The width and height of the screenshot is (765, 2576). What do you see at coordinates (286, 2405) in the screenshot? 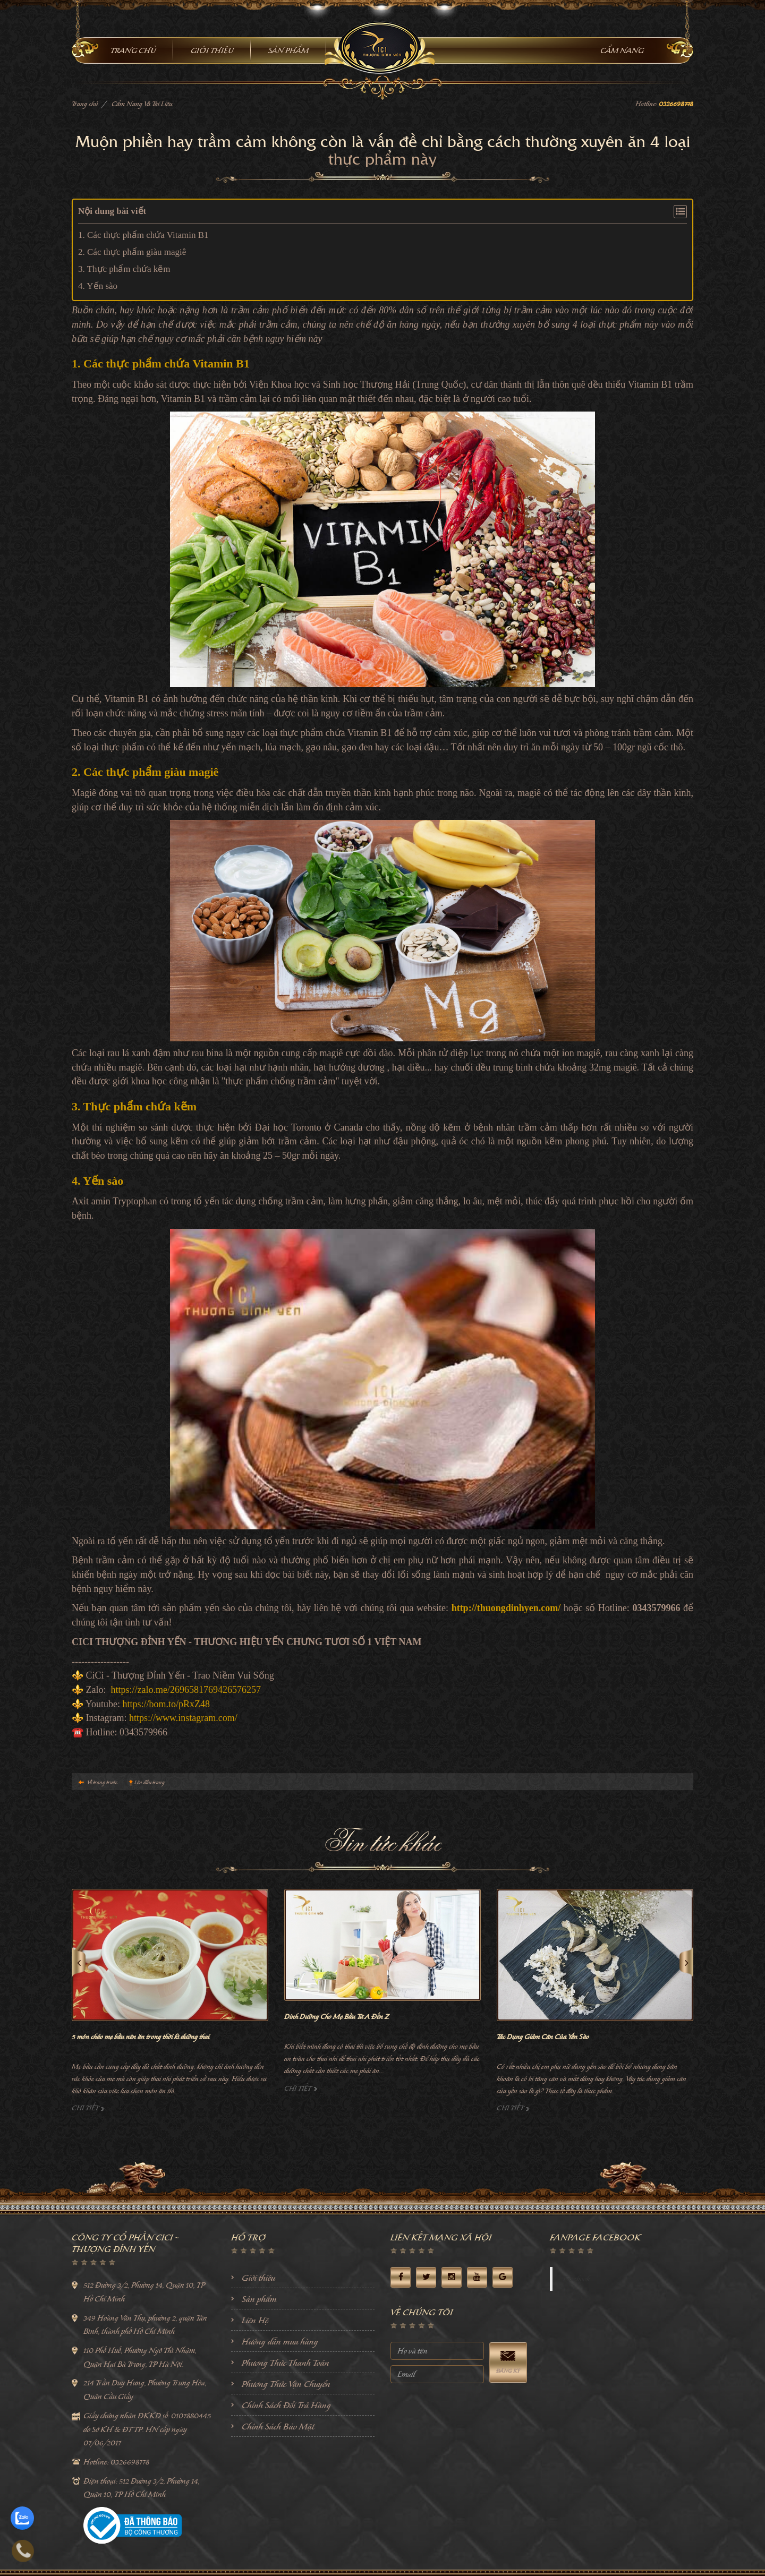
I see `Chính Sách Đổi Trả Hàng` at bounding box center [286, 2405].